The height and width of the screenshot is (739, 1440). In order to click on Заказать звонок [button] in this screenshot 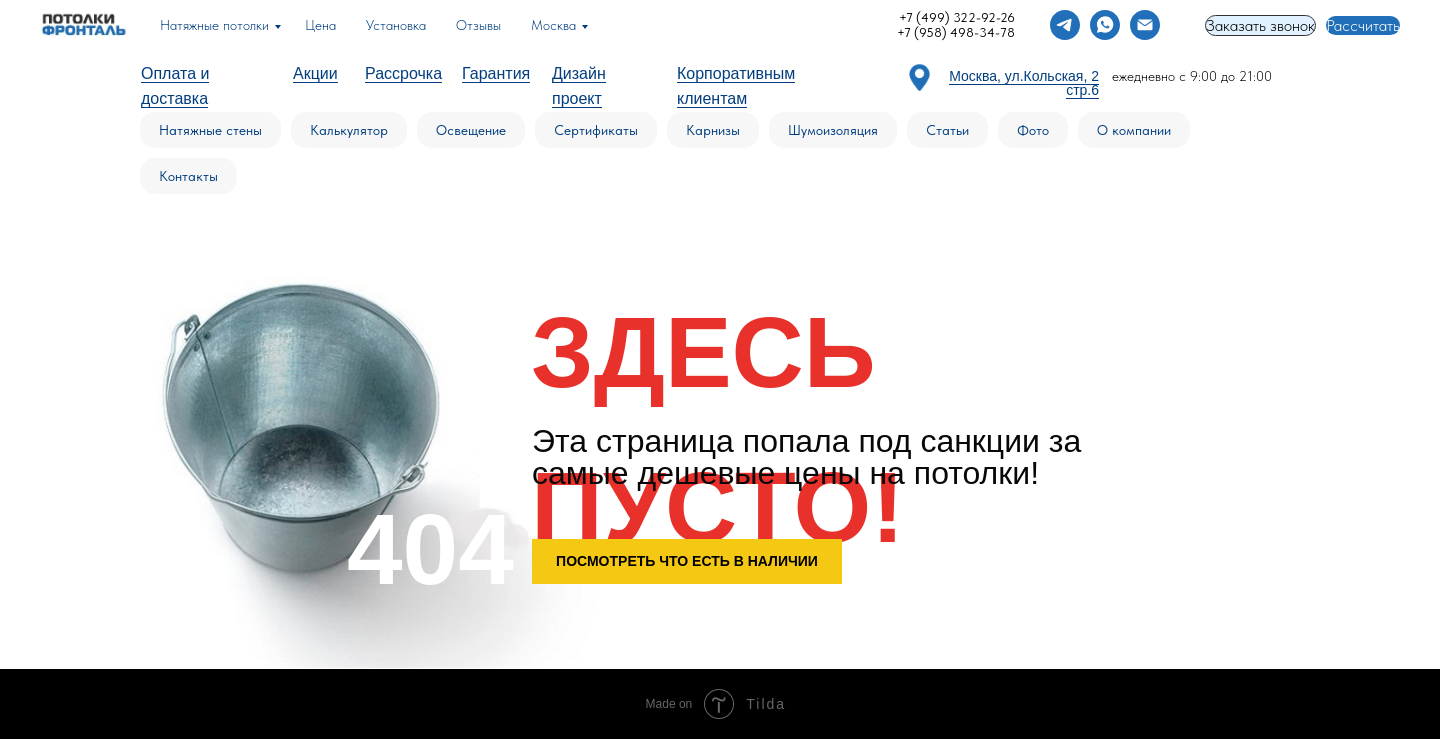, I will do `click(1260, 25)`.